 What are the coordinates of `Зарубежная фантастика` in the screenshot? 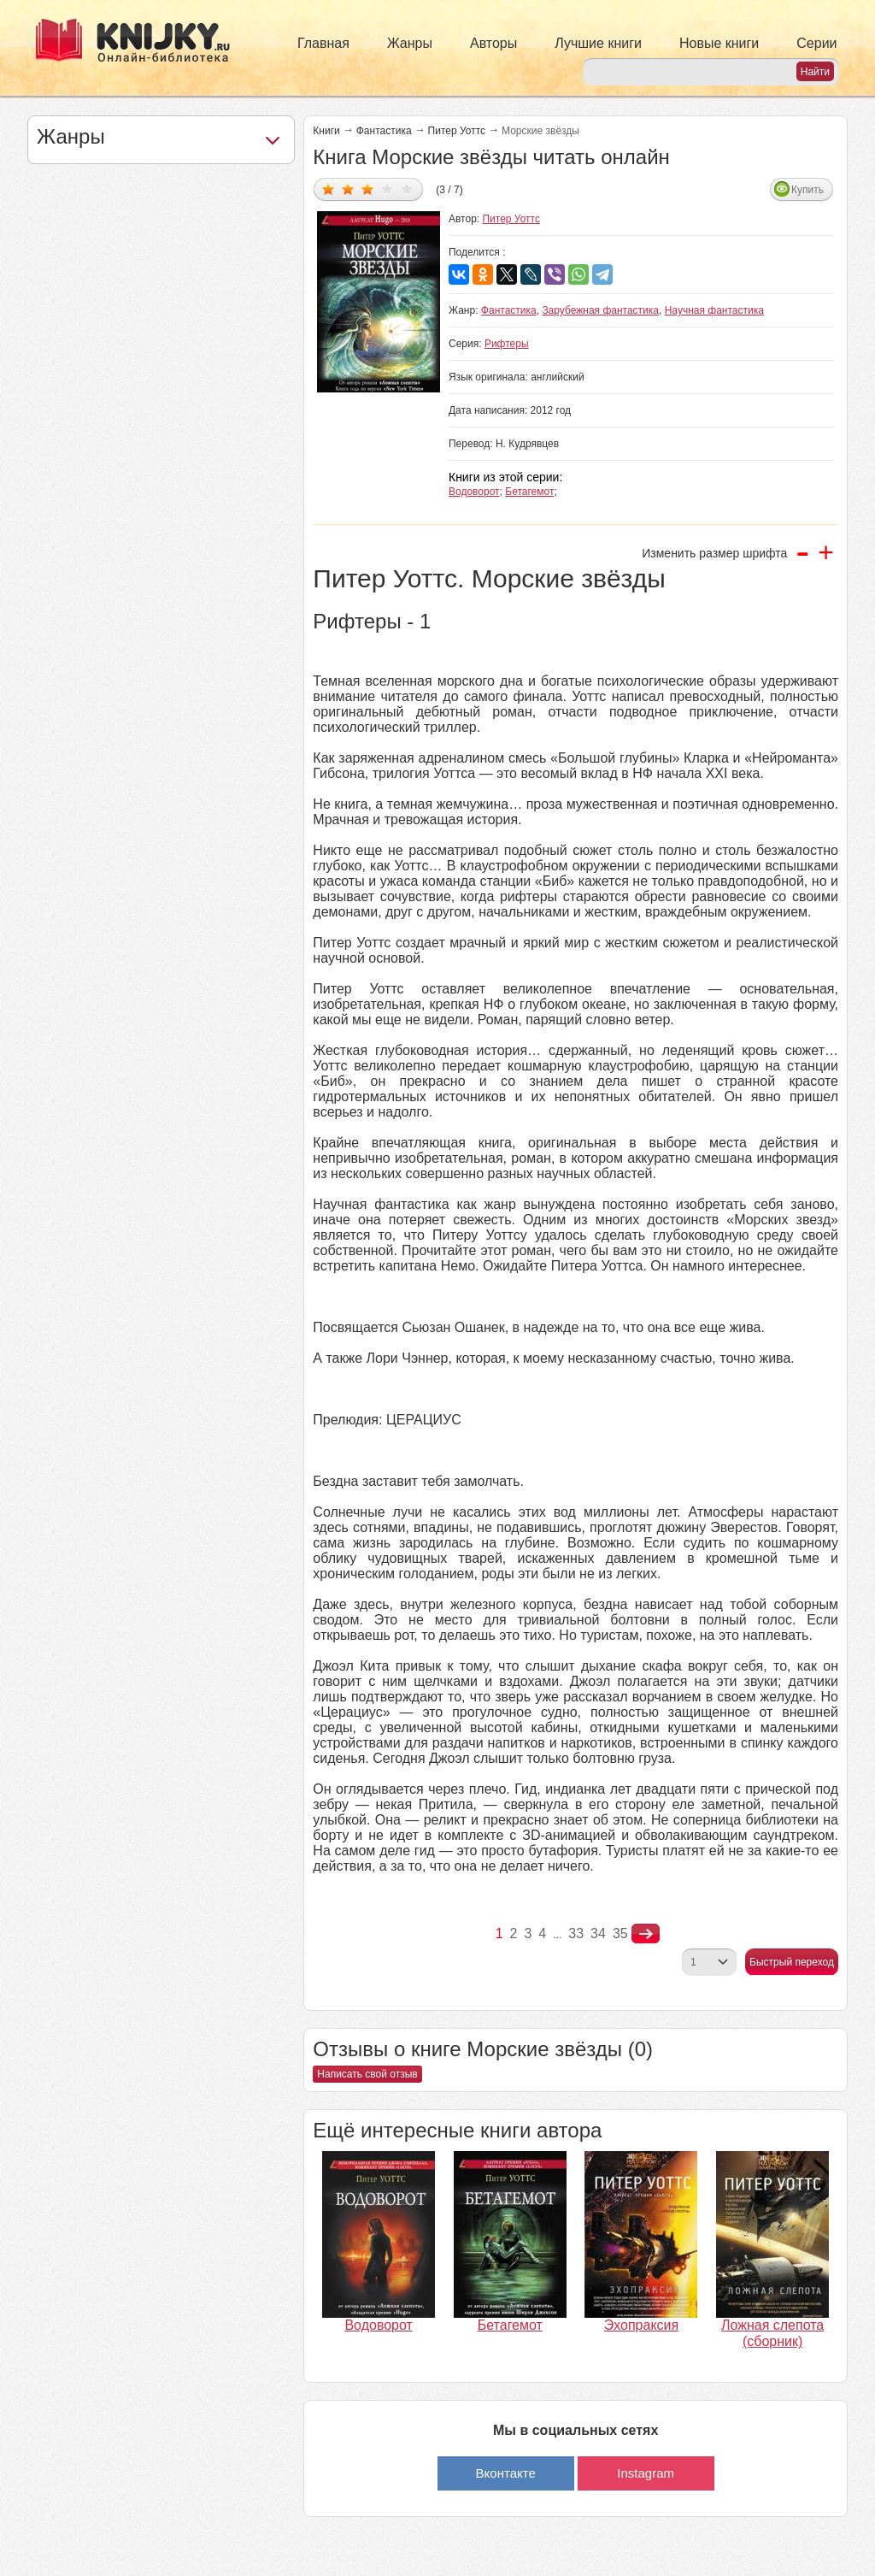 It's located at (600, 310).